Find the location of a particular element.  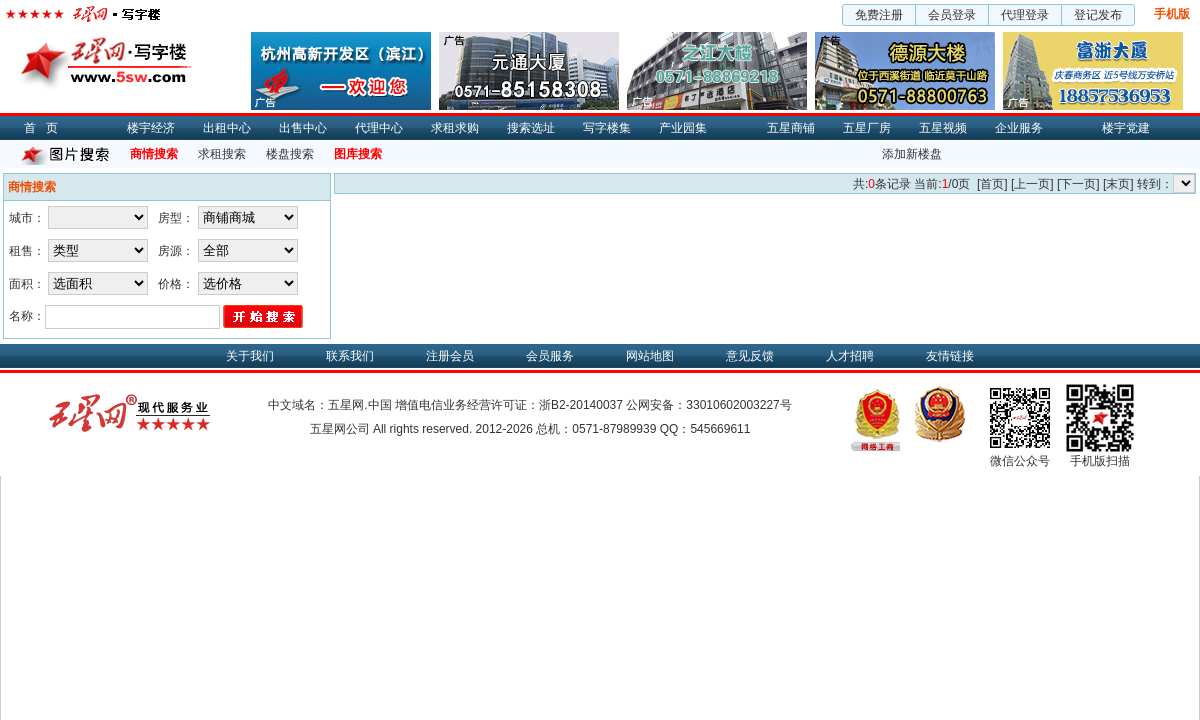

写字楼集 is located at coordinates (607, 128).